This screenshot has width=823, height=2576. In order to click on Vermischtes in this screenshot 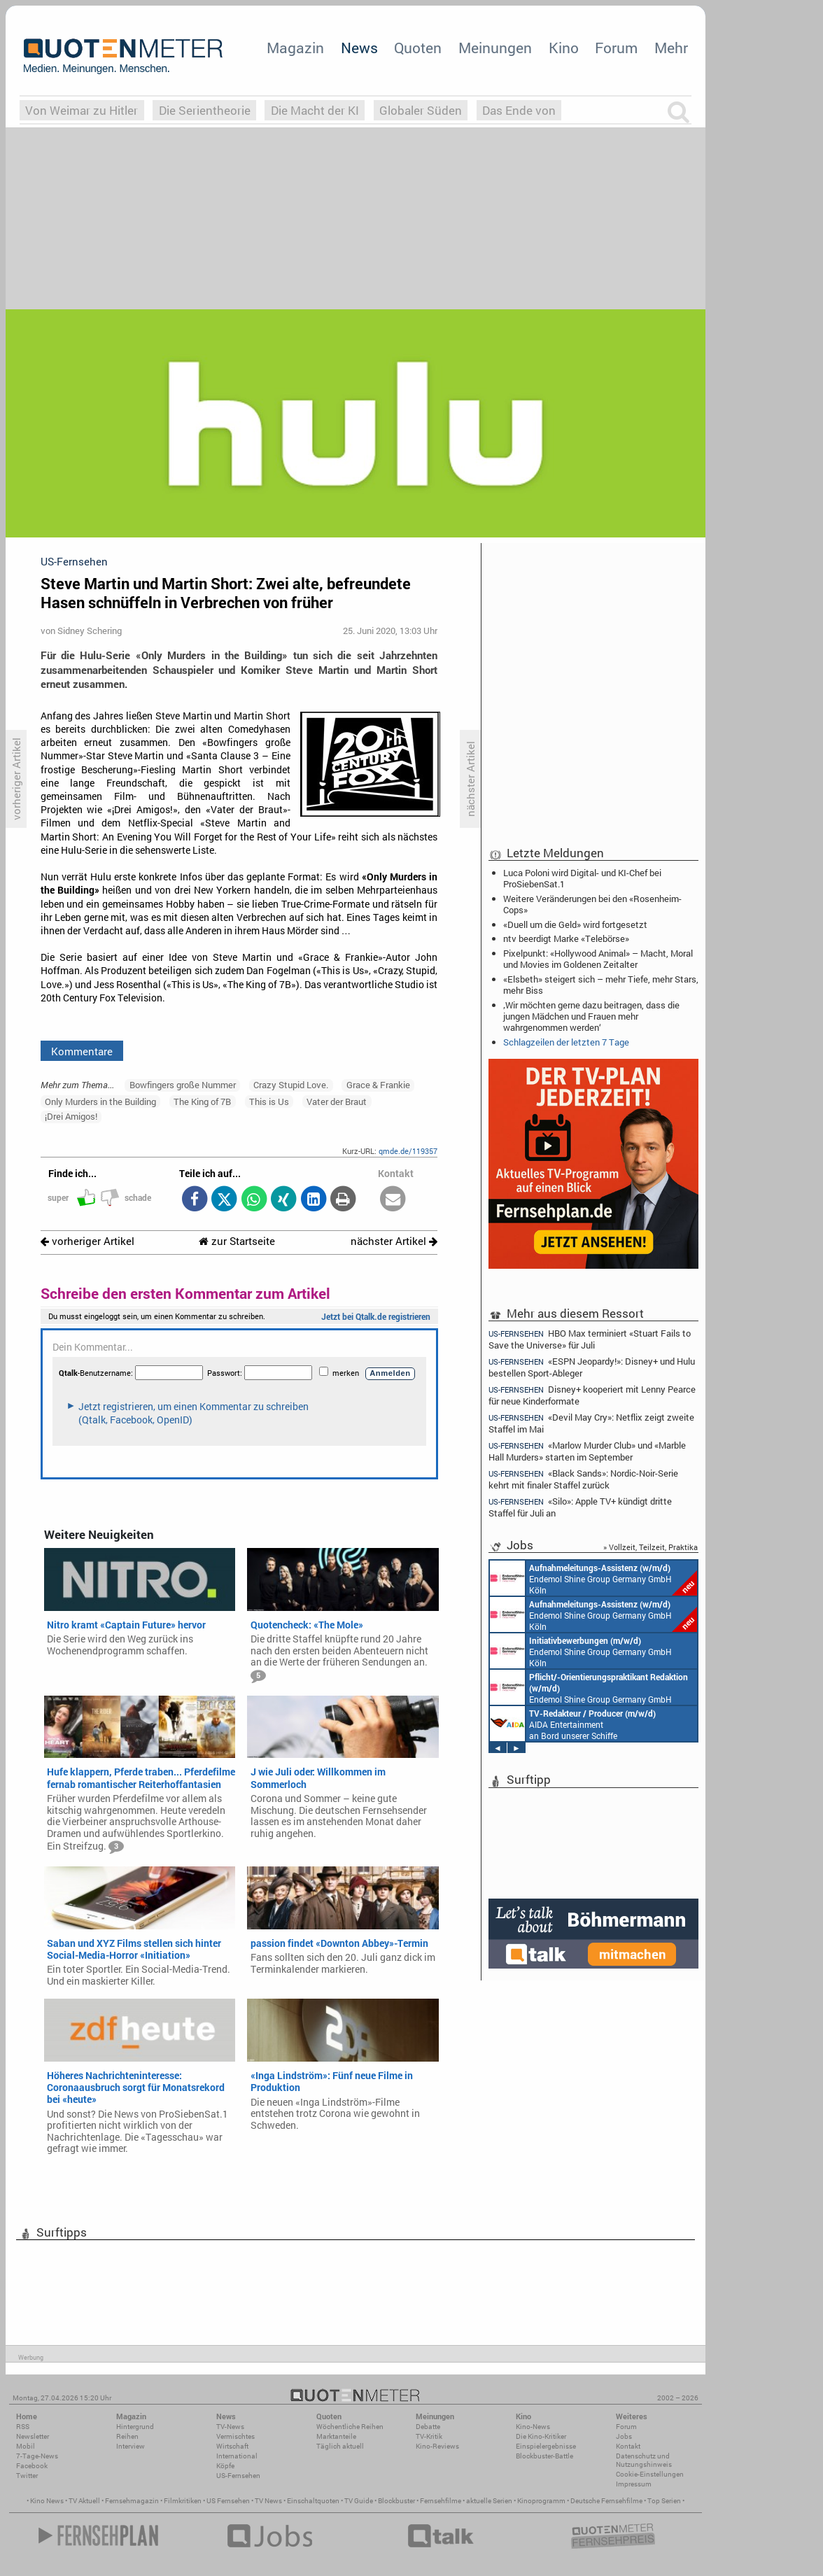, I will do `click(235, 2436)`.